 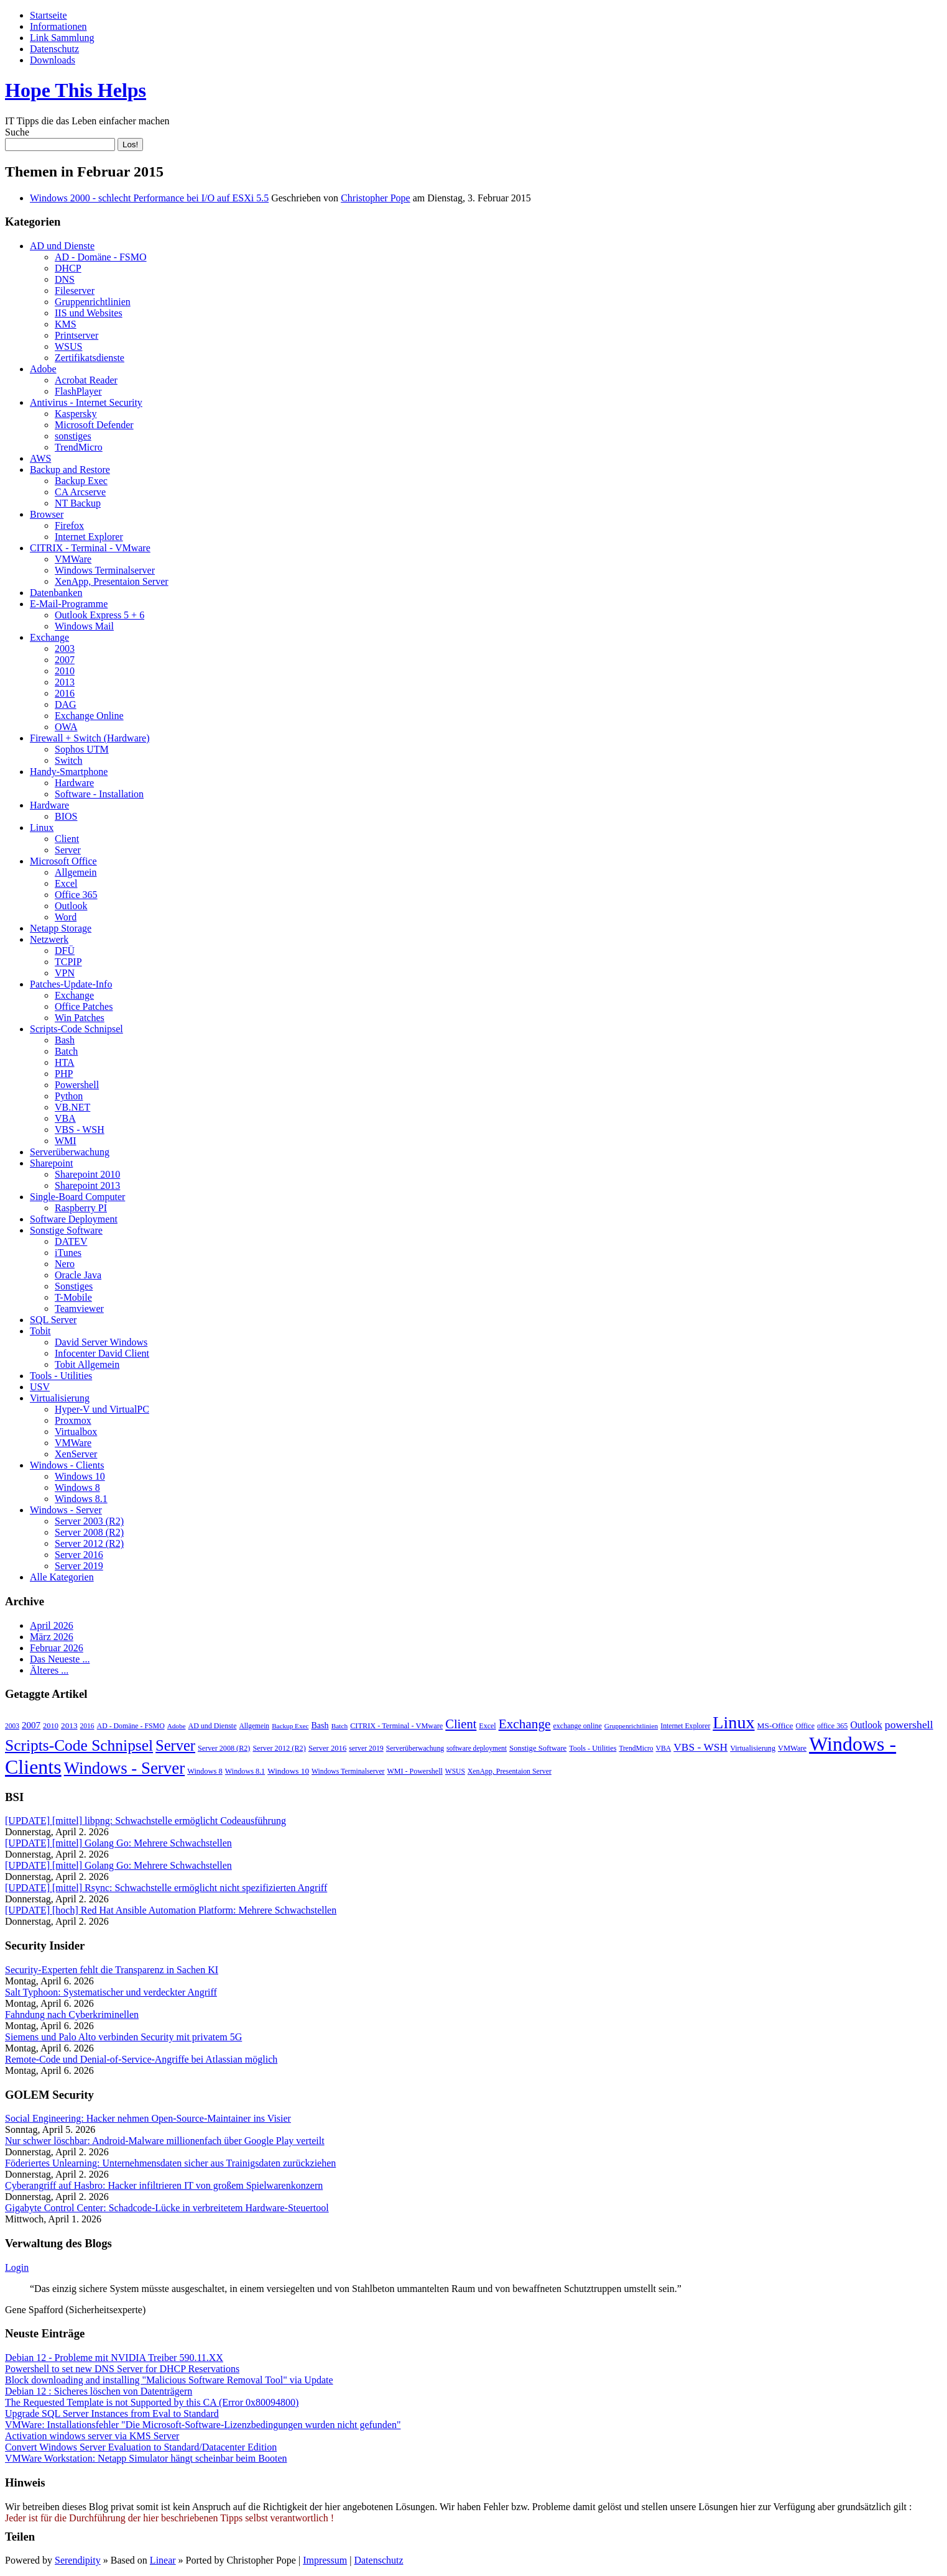 I want to click on Bash, so click(x=65, y=1040).